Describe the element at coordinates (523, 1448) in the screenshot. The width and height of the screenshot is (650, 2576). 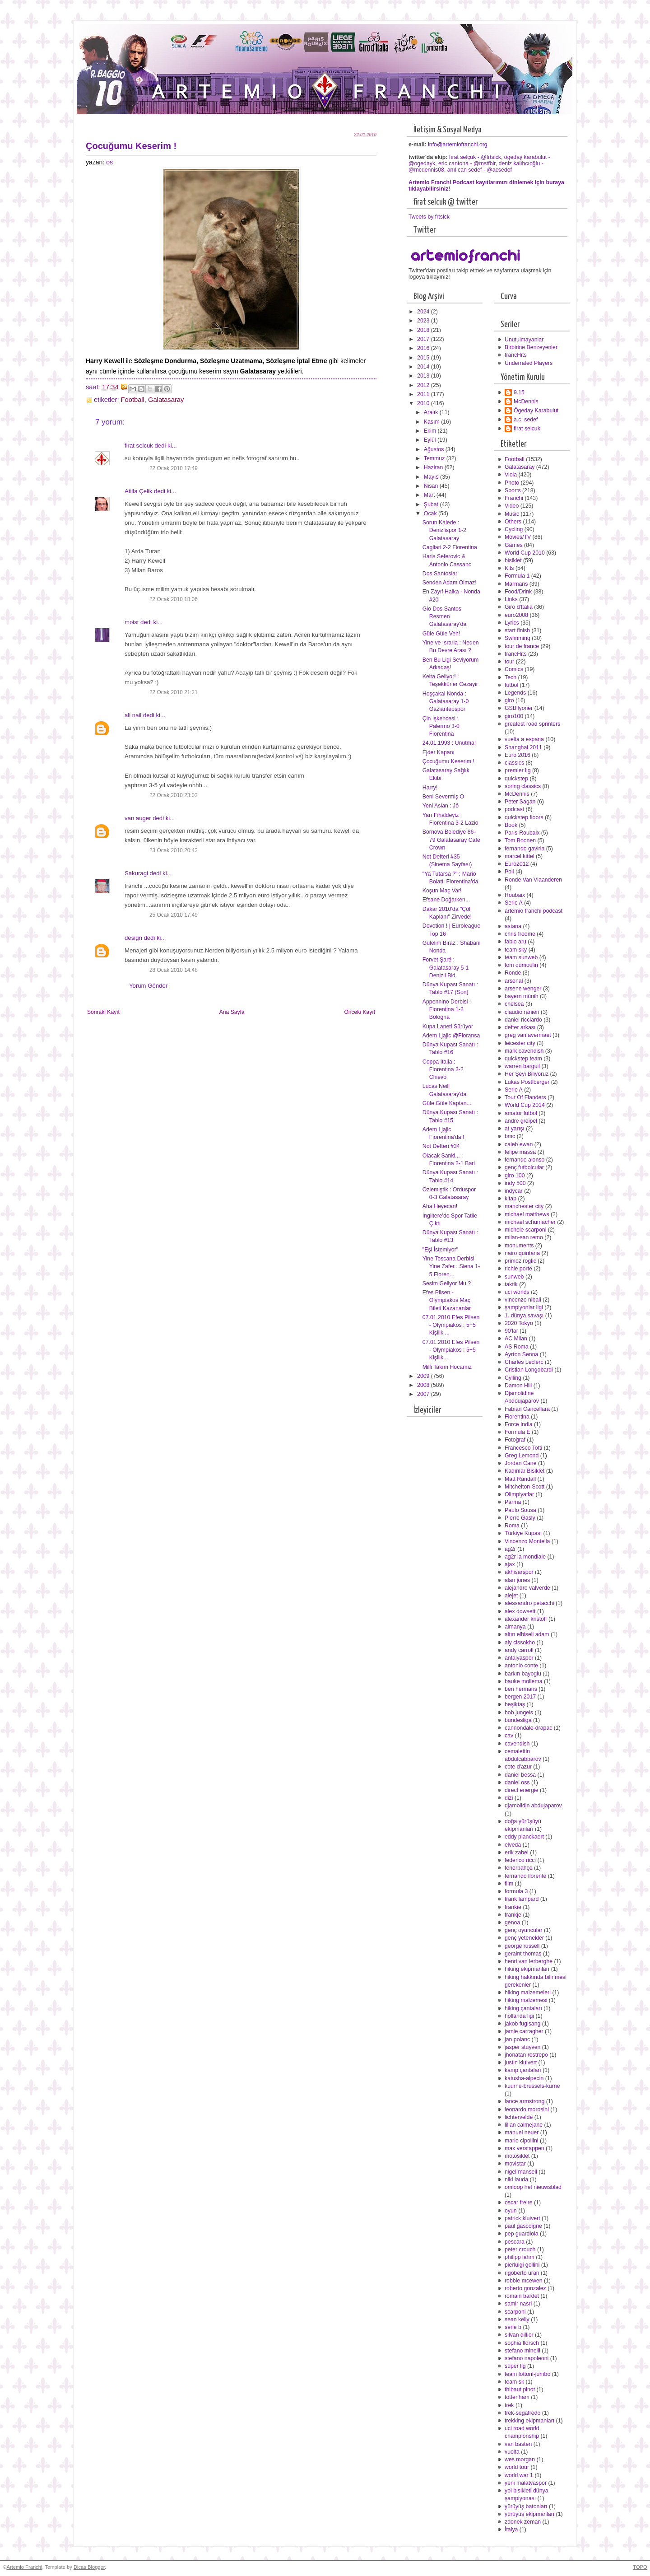
I see `Francesco Totti` at that location.